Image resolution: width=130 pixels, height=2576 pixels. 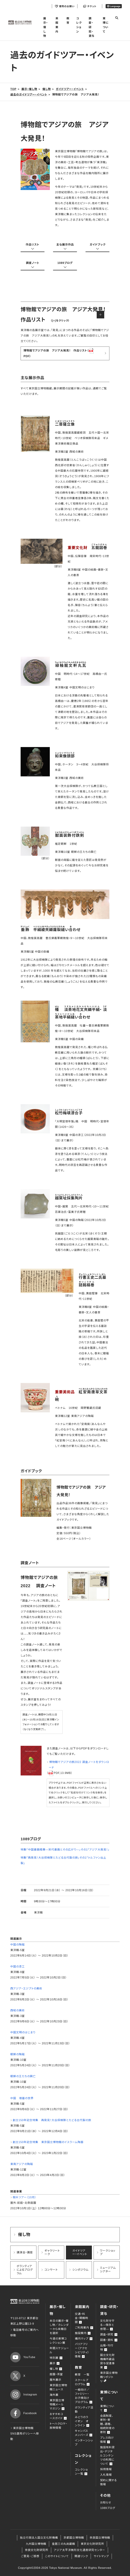 What do you see at coordinates (92, 2543) in the screenshot?
I see `東京文化財研究所` at bounding box center [92, 2543].